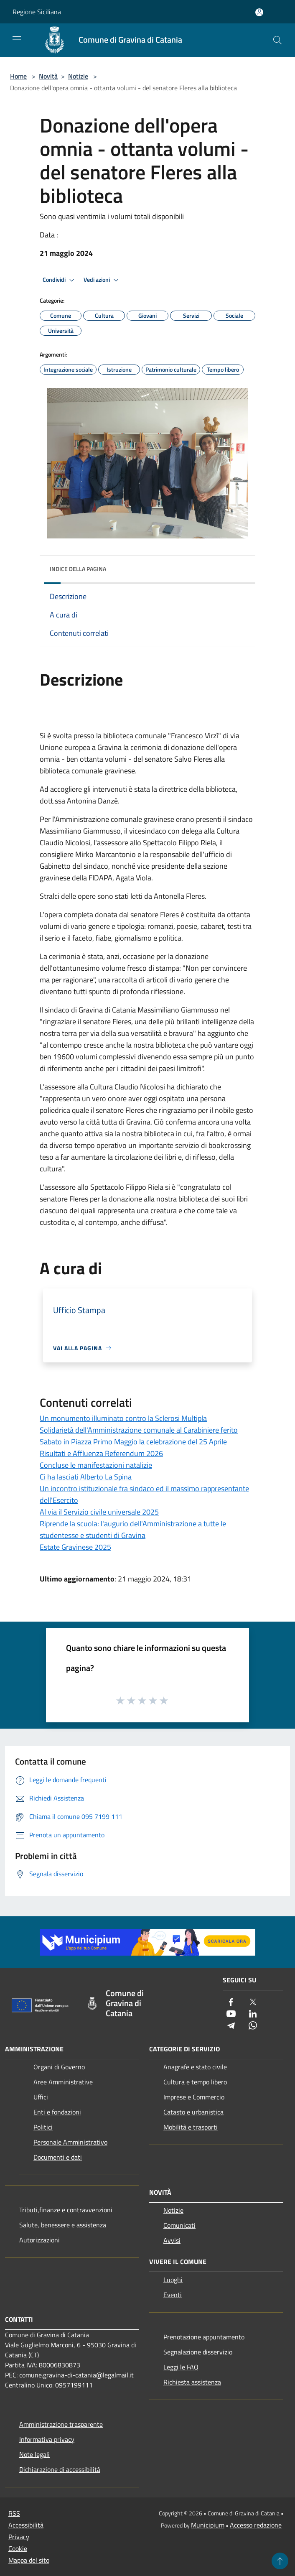 The image size is (295, 2576). I want to click on Privacy, so click(18, 2537).